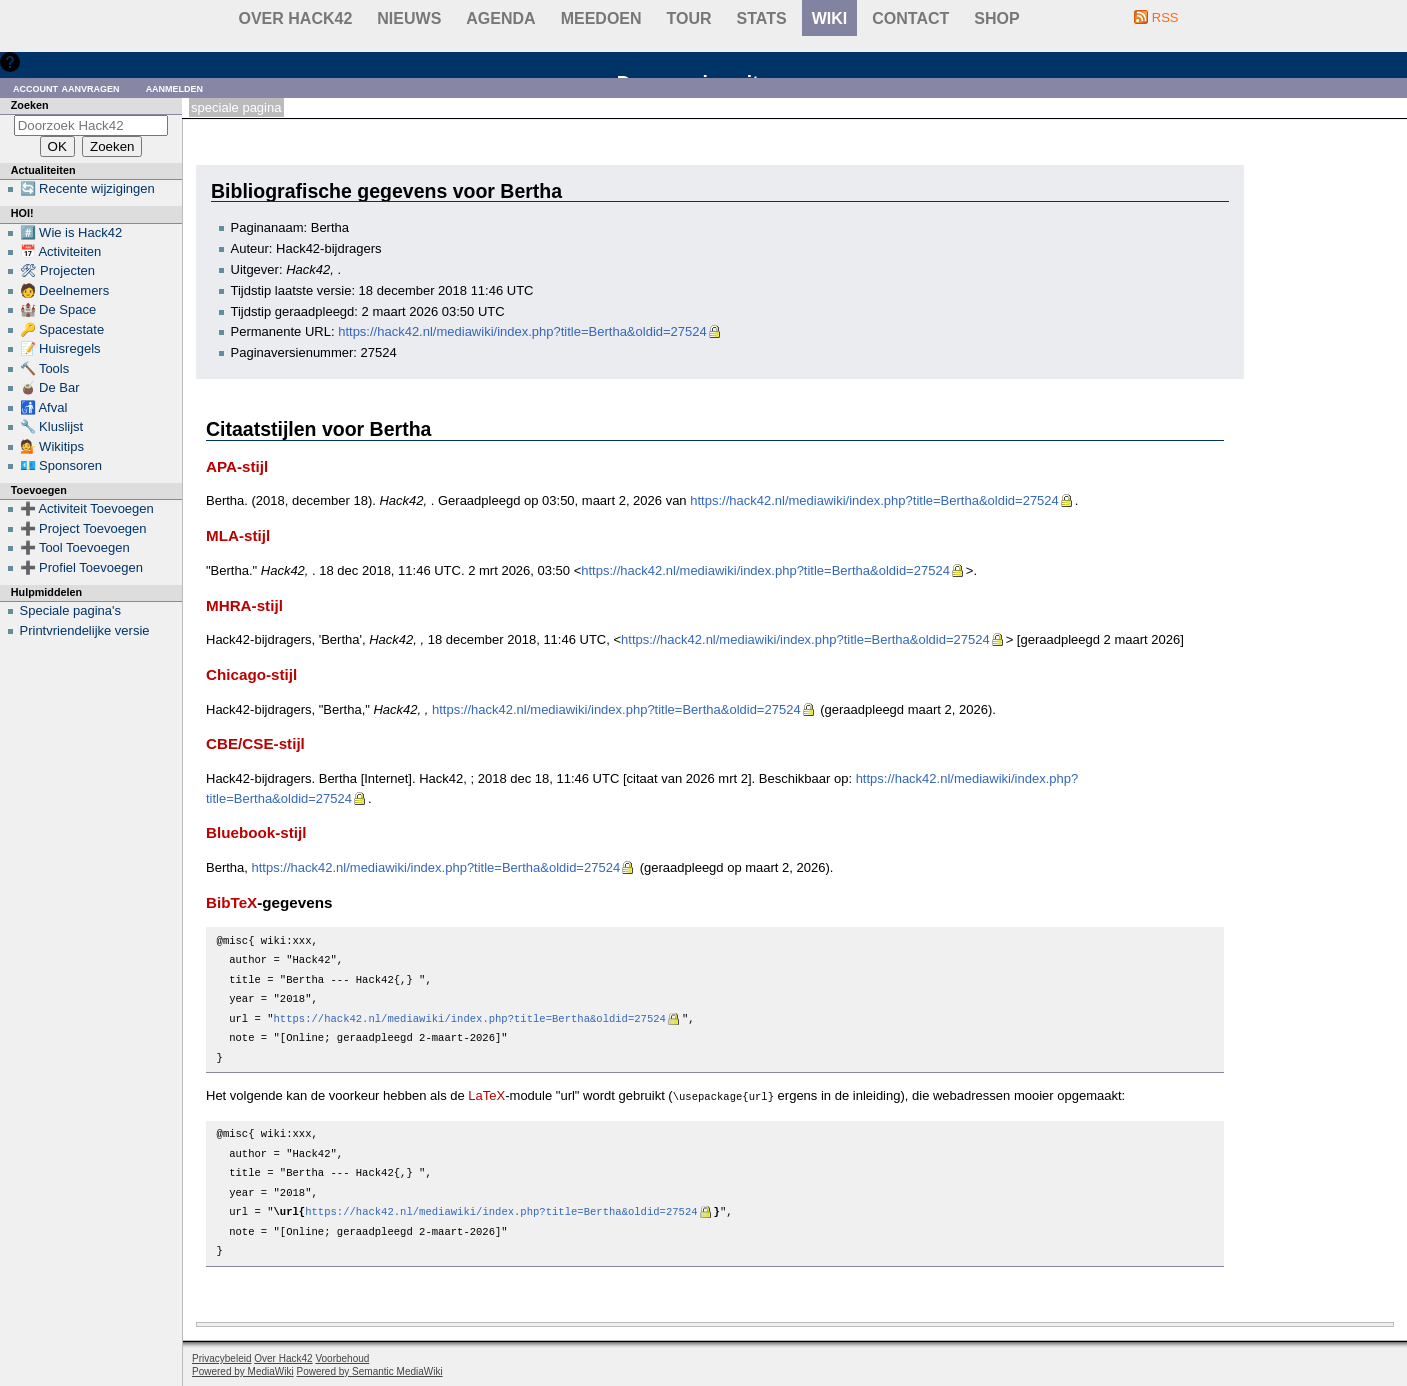  What do you see at coordinates (238, 535) in the screenshot?
I see `MLA-stijl` at bounding box center [238, 535].